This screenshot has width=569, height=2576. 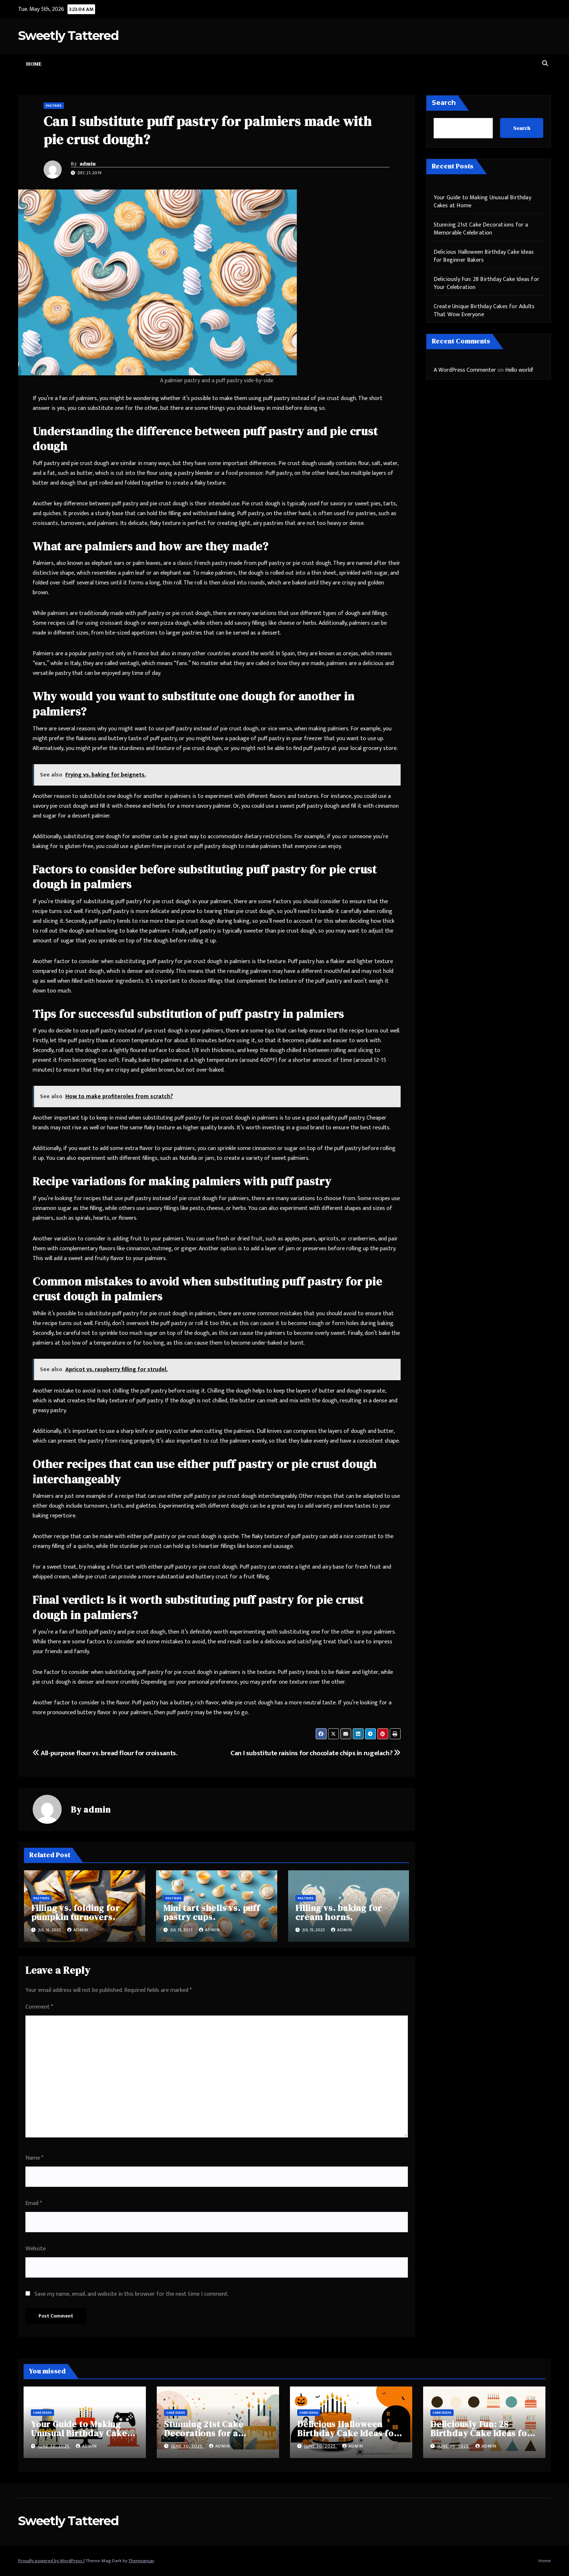 I want to click on Delicious Halloween Birthday Cake Ideas for Beginner Bakers, so click(x=484, y=256).